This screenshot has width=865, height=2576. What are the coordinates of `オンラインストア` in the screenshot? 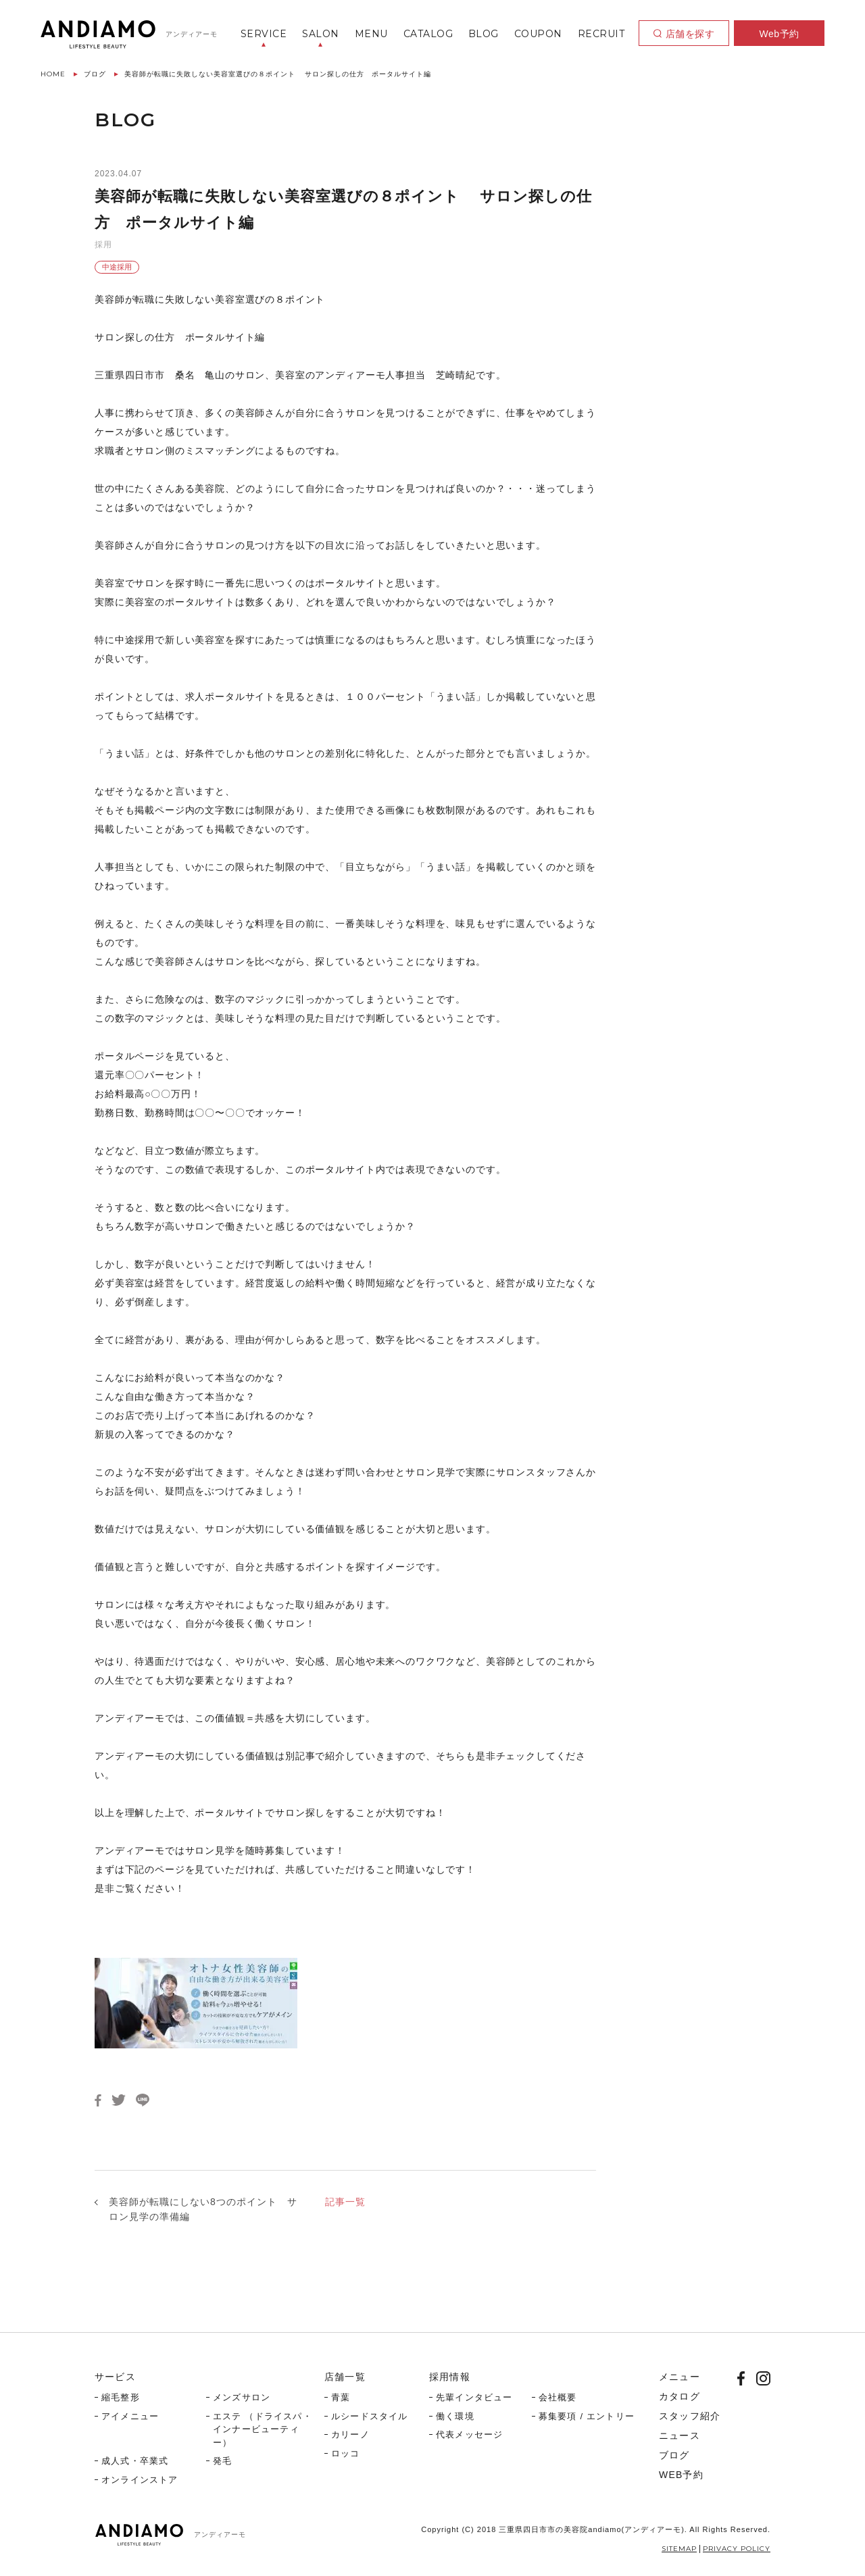 It's located at (139, 2480).